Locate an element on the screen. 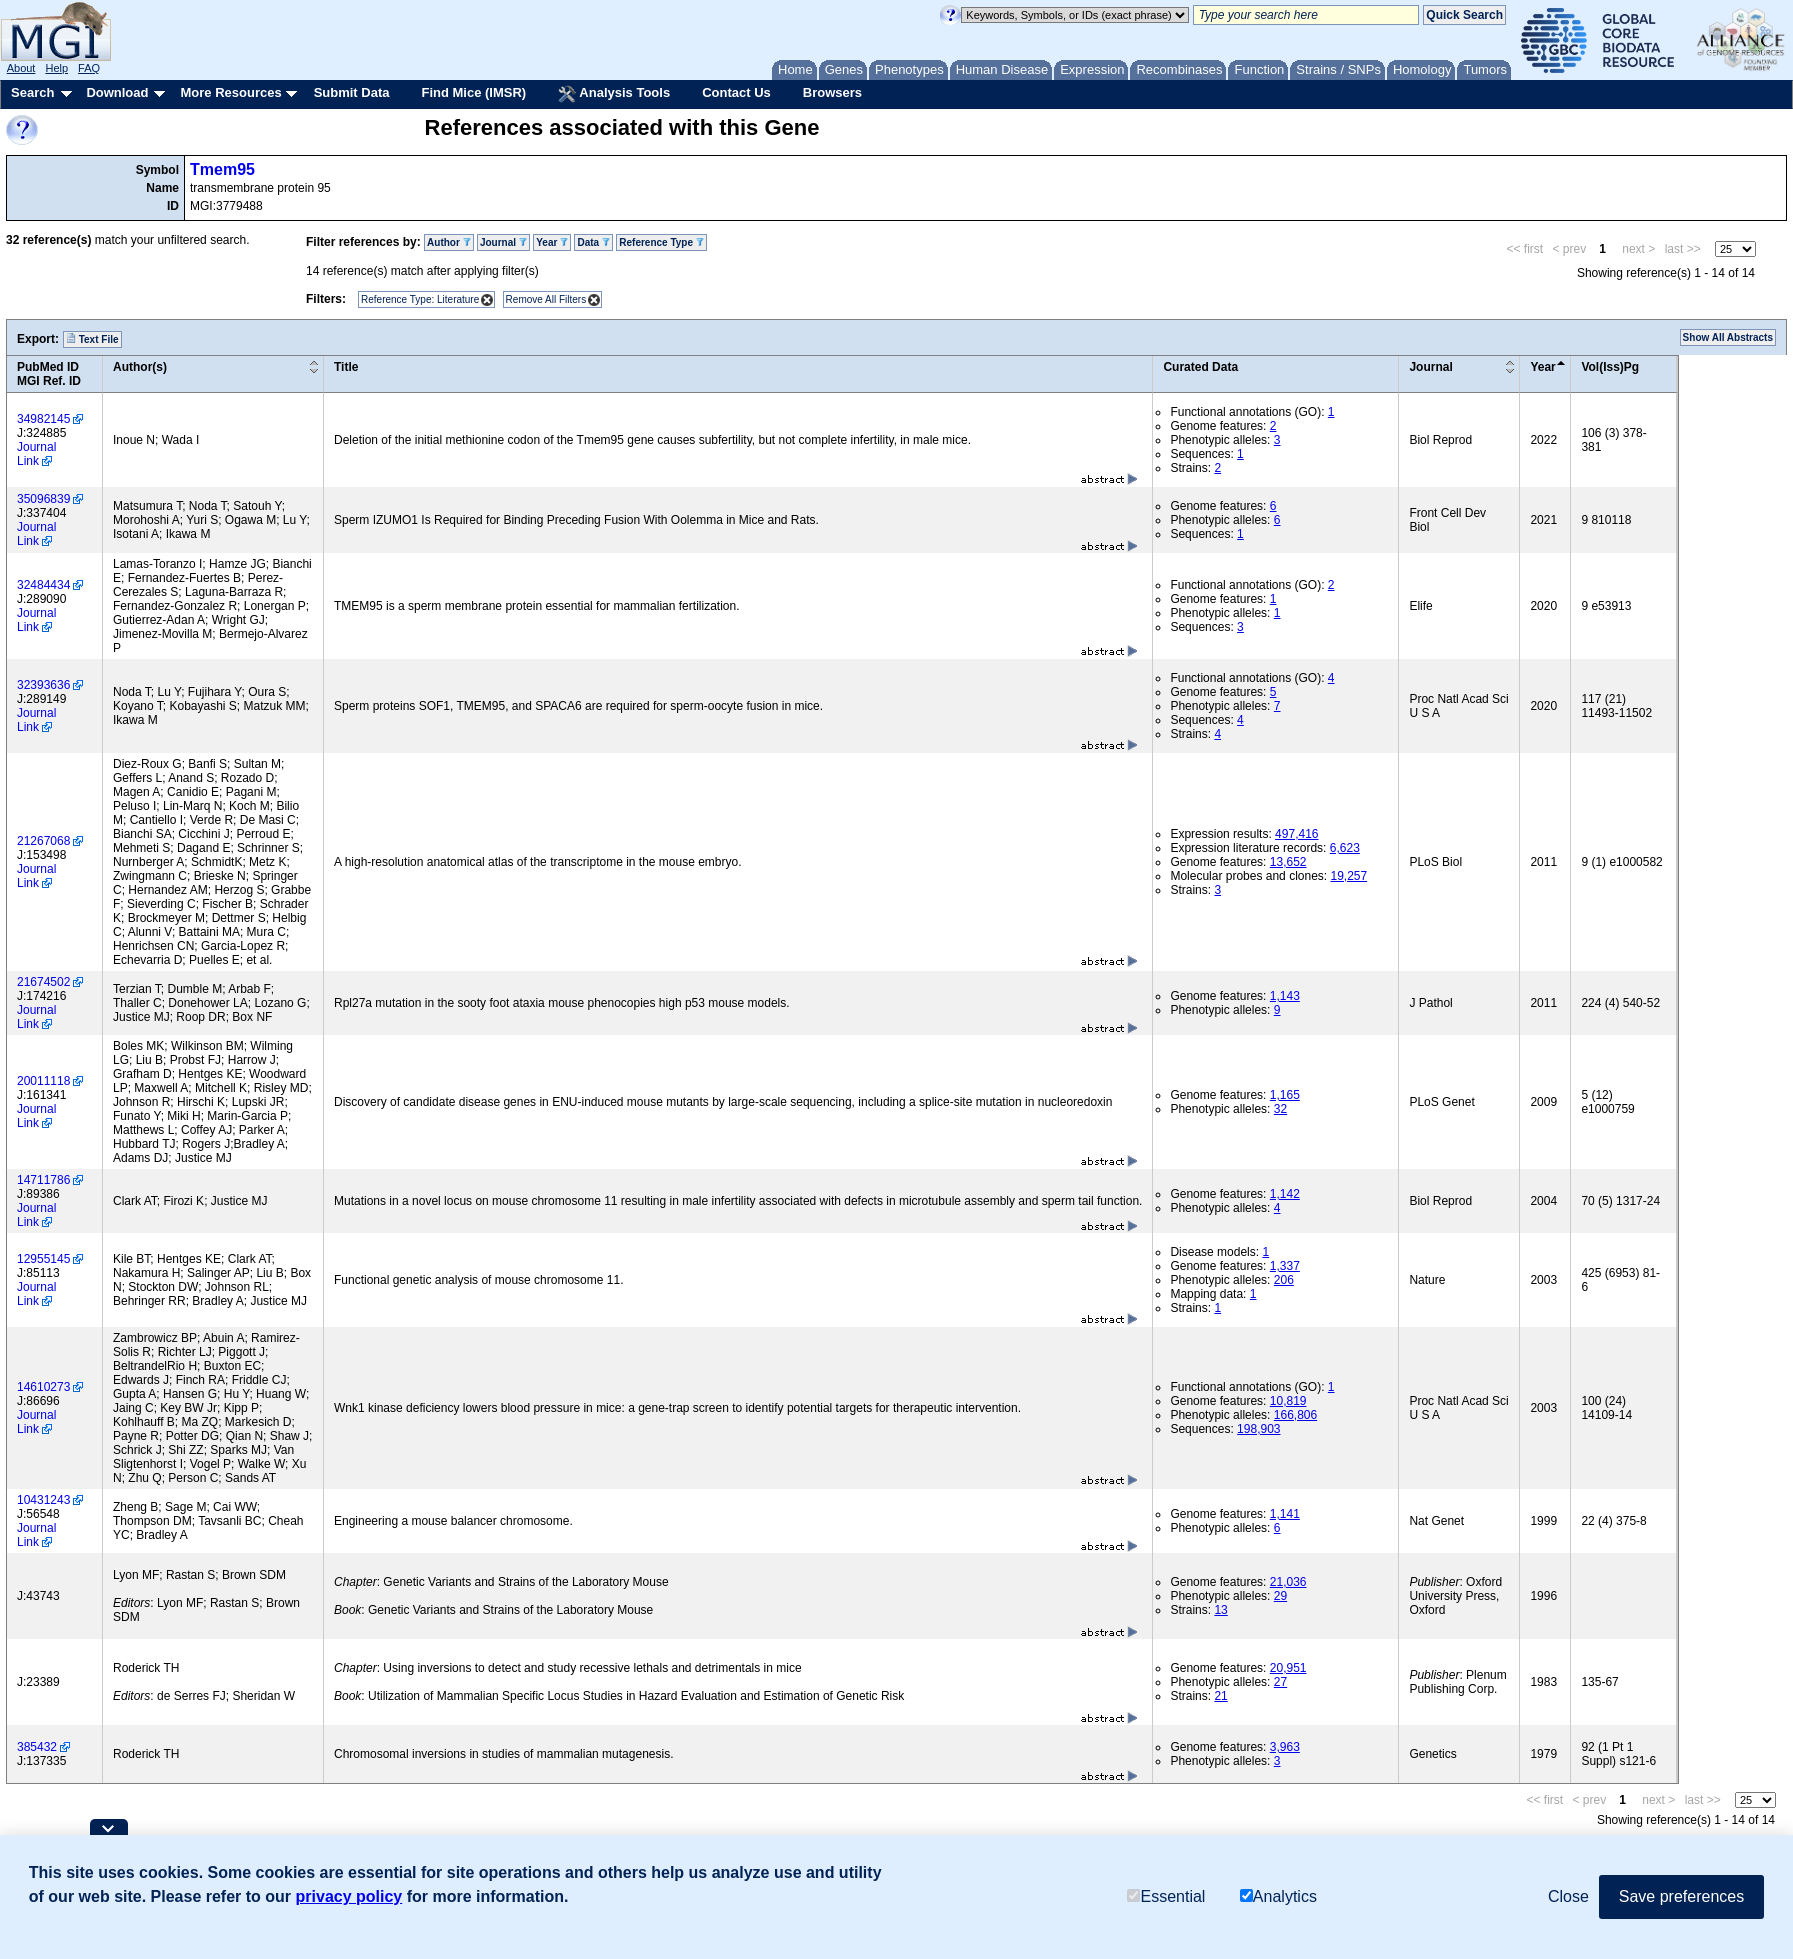  Data is located at coordinates (593, 242).